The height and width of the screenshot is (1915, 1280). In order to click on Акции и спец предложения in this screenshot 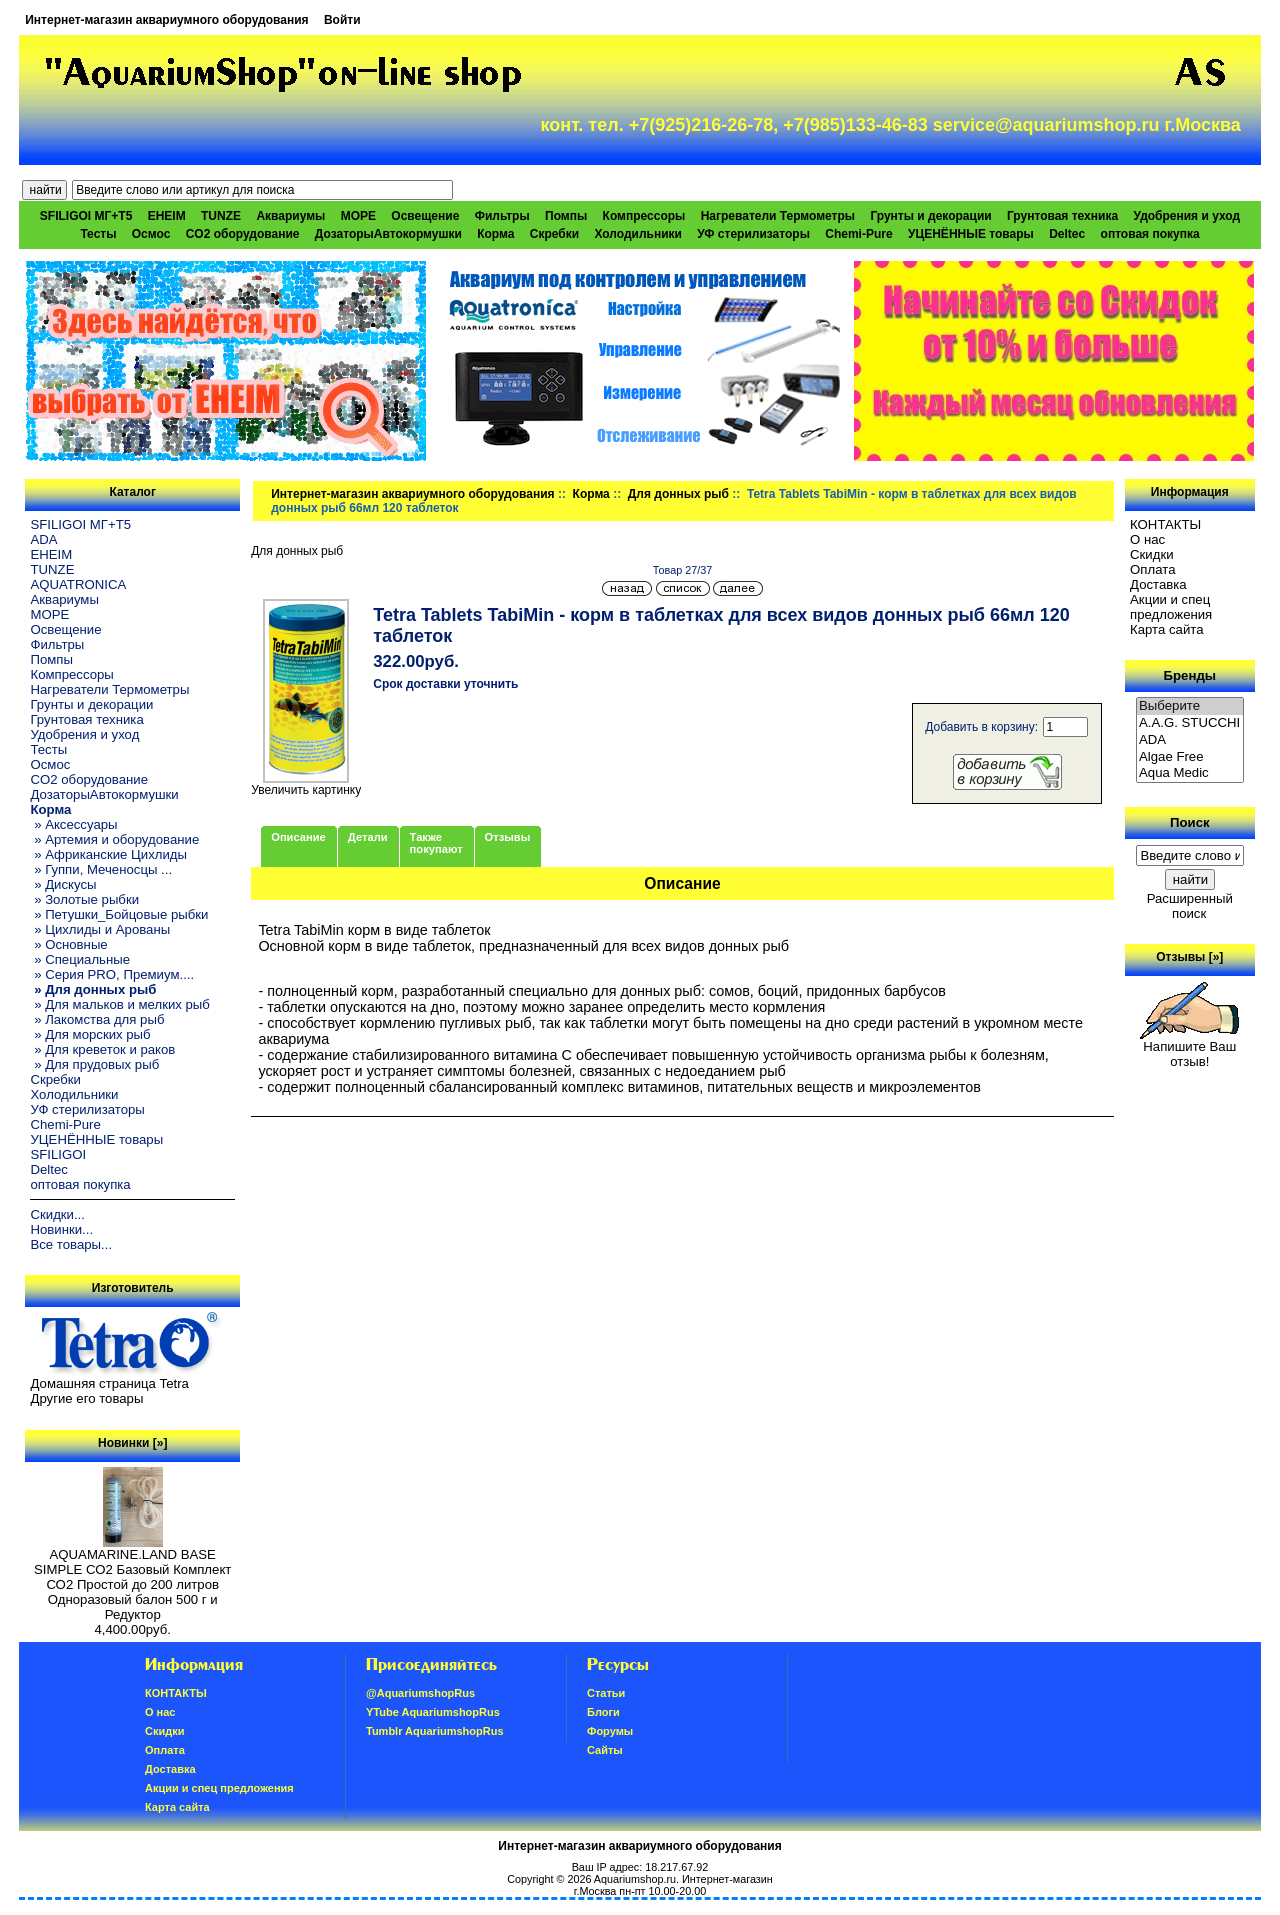, I will do `click(1171, 607)`.